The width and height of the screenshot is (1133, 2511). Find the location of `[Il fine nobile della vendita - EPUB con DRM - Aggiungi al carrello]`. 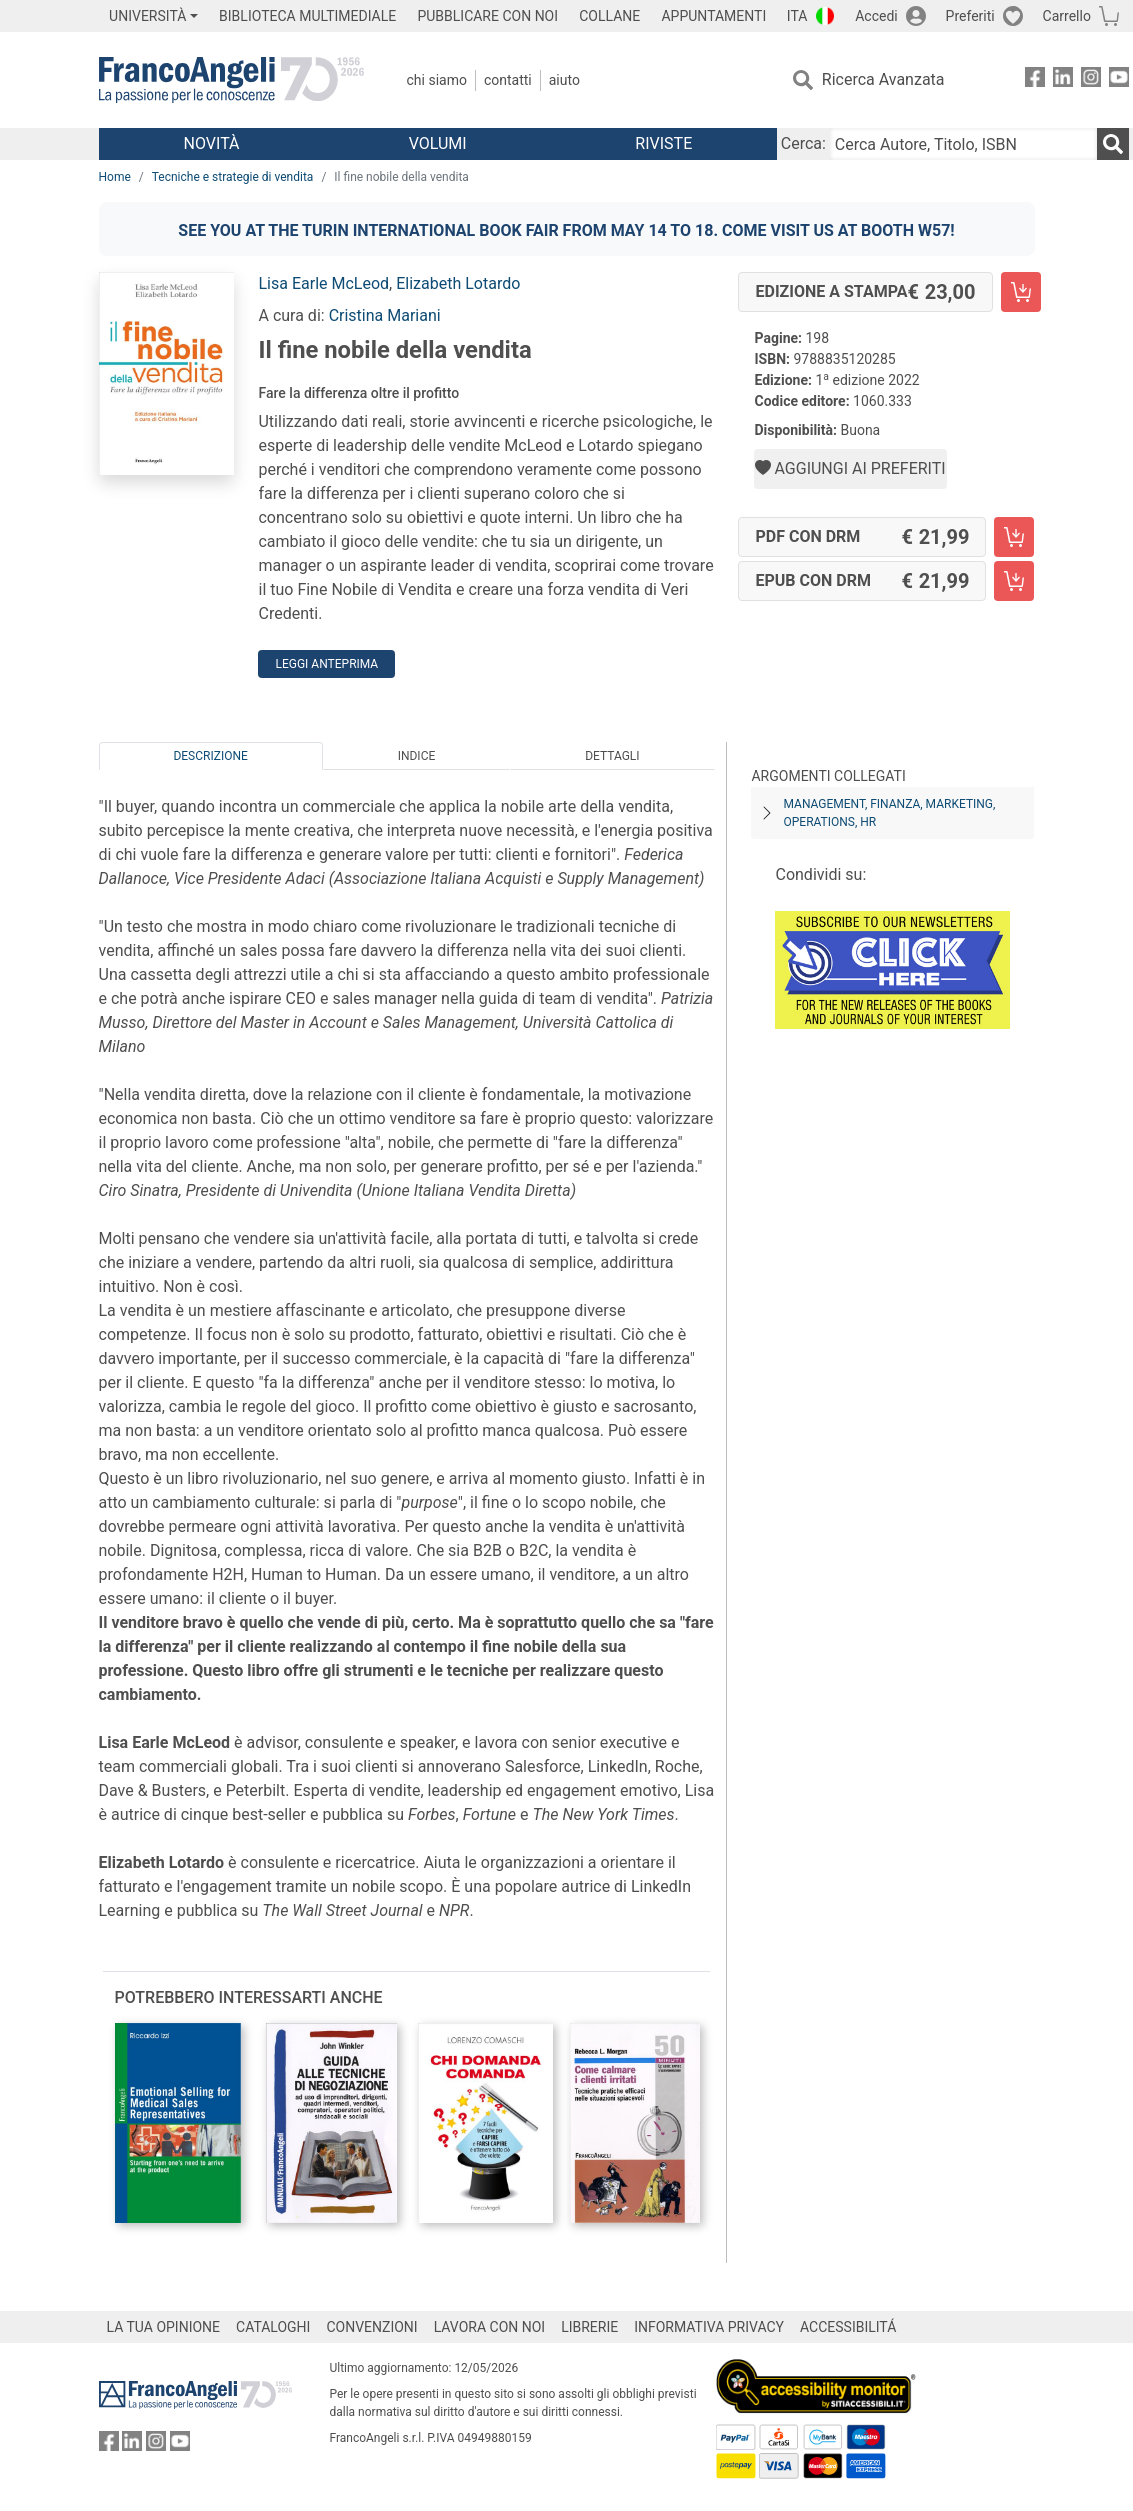

[Il fine nobile della vendita - EPUB con DRM - Aggiungi al carrello] is located at coordinates (1014, 581).